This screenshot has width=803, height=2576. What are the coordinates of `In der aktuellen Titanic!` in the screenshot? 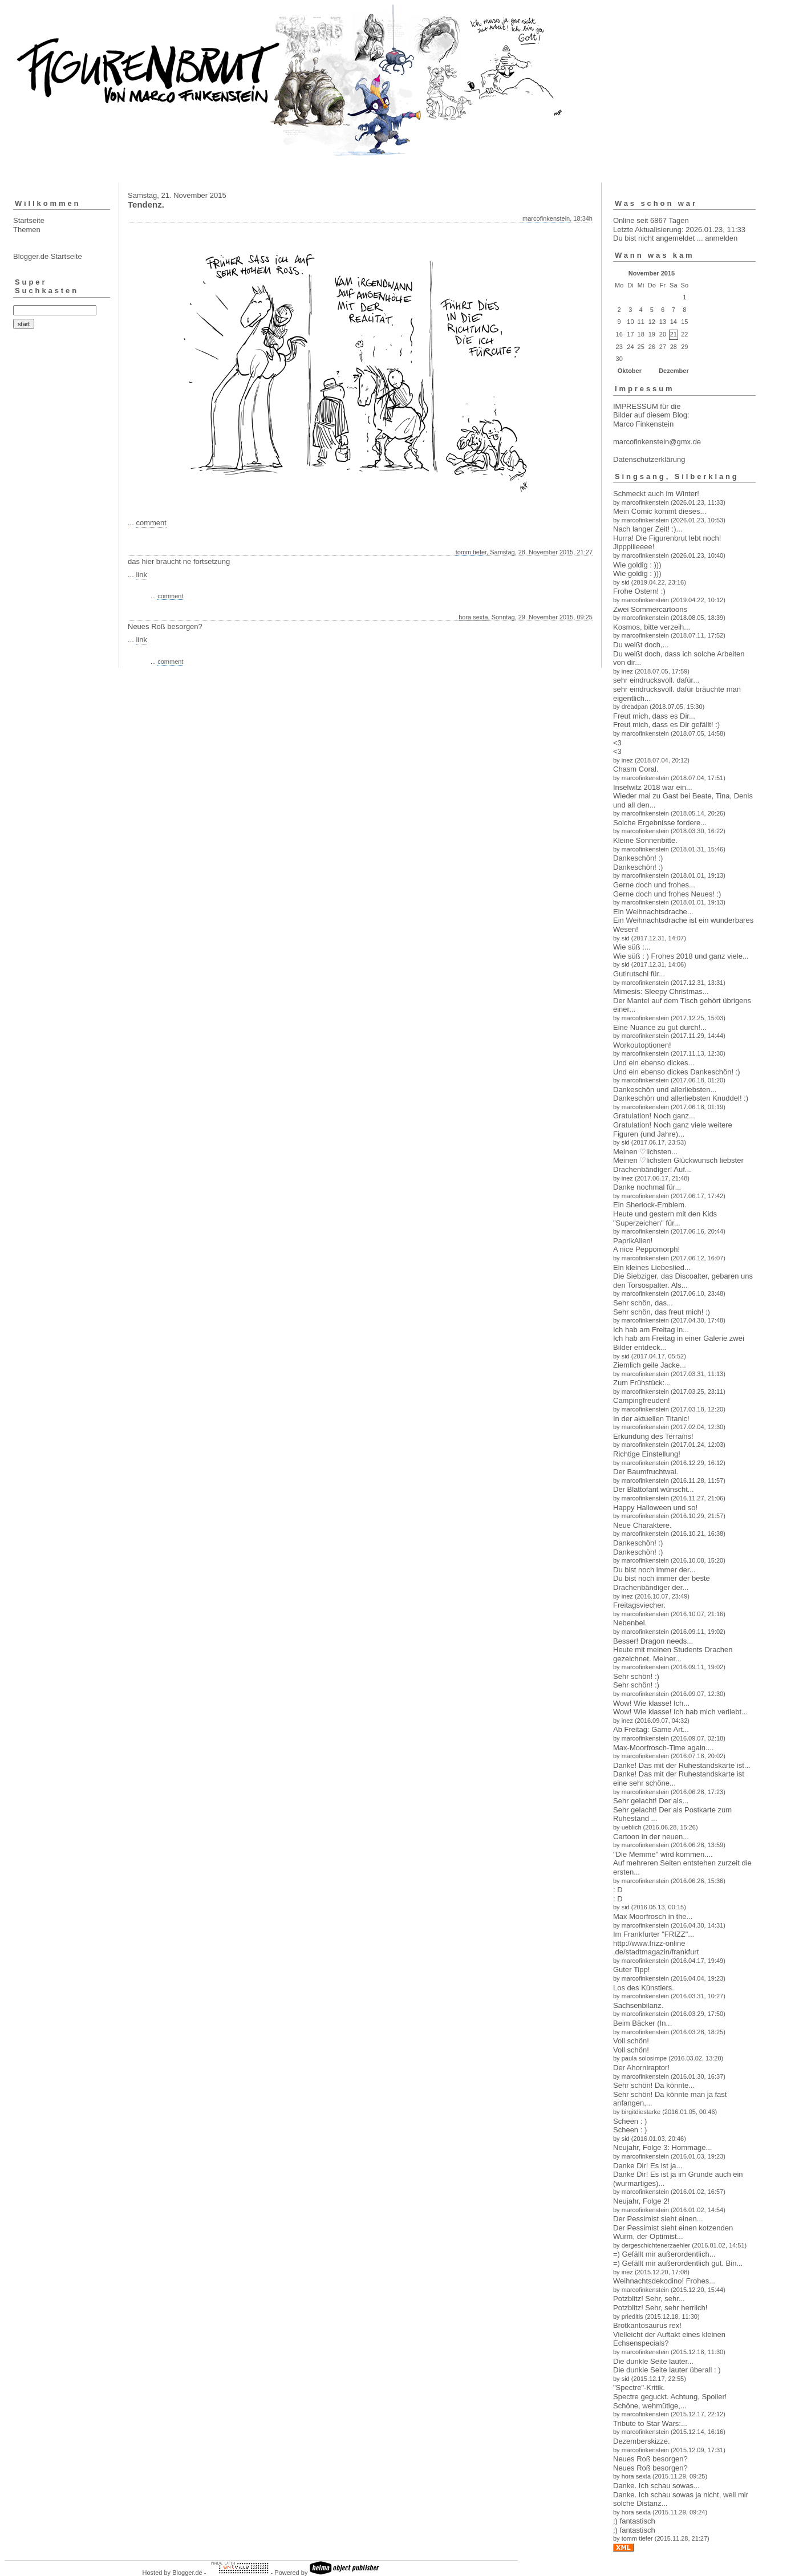 It's located at (651, 1418).